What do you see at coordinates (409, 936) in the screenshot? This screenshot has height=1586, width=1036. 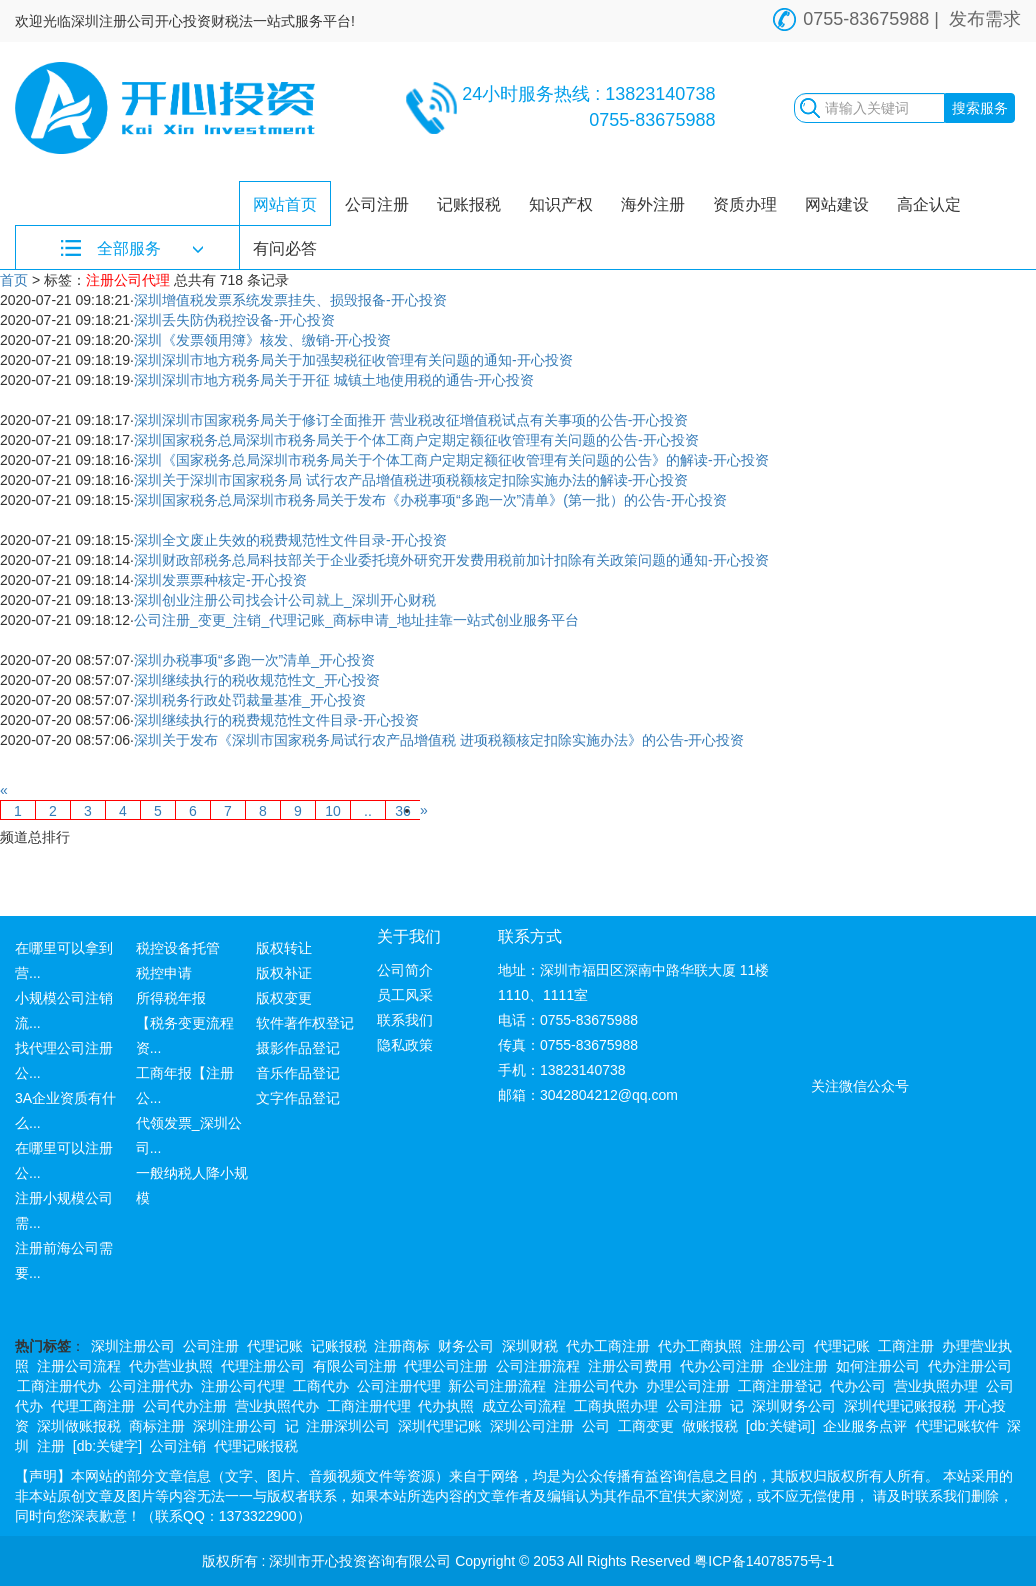 I see `关于我们` at bounding box center [409, 936].